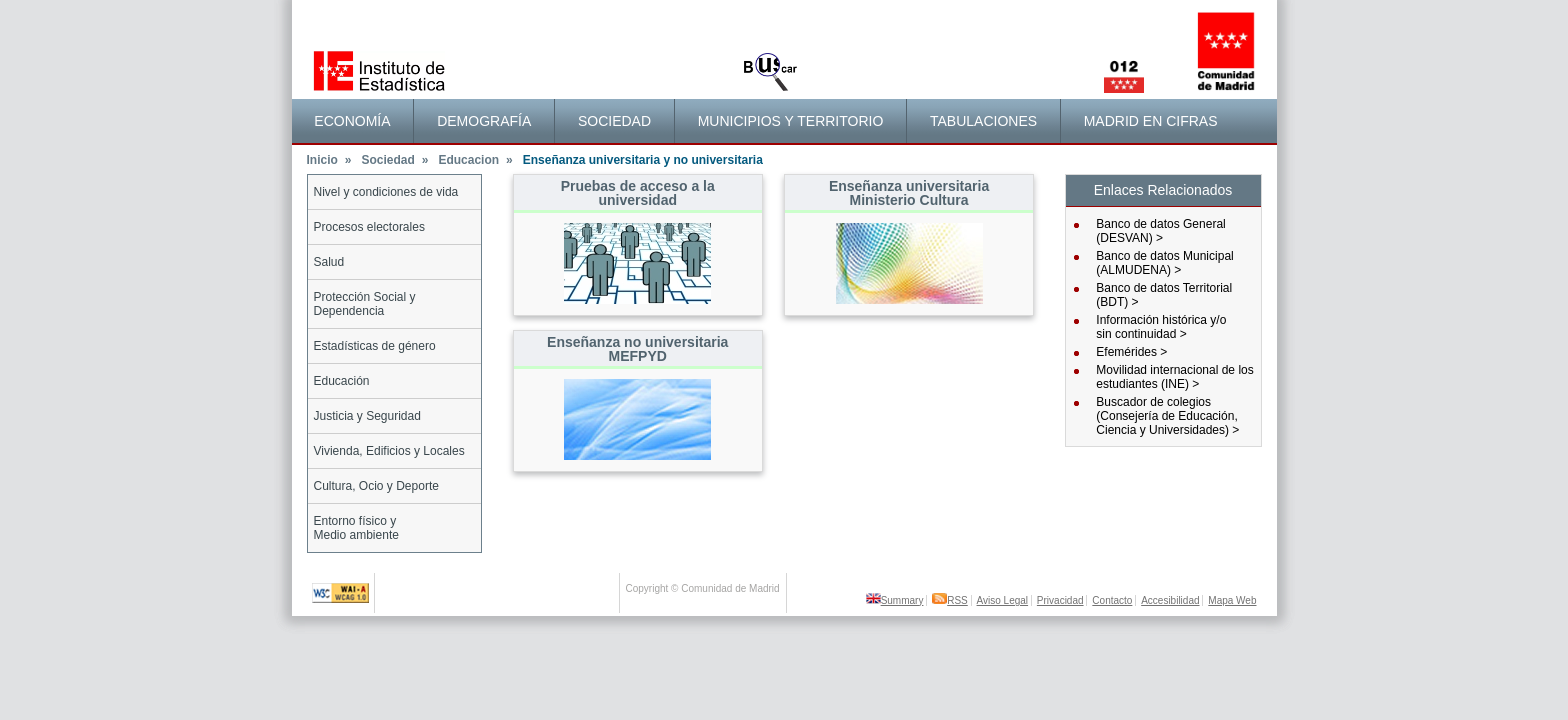  I want to click on Cultura, Ocio y Deporte, so click(376, 486).